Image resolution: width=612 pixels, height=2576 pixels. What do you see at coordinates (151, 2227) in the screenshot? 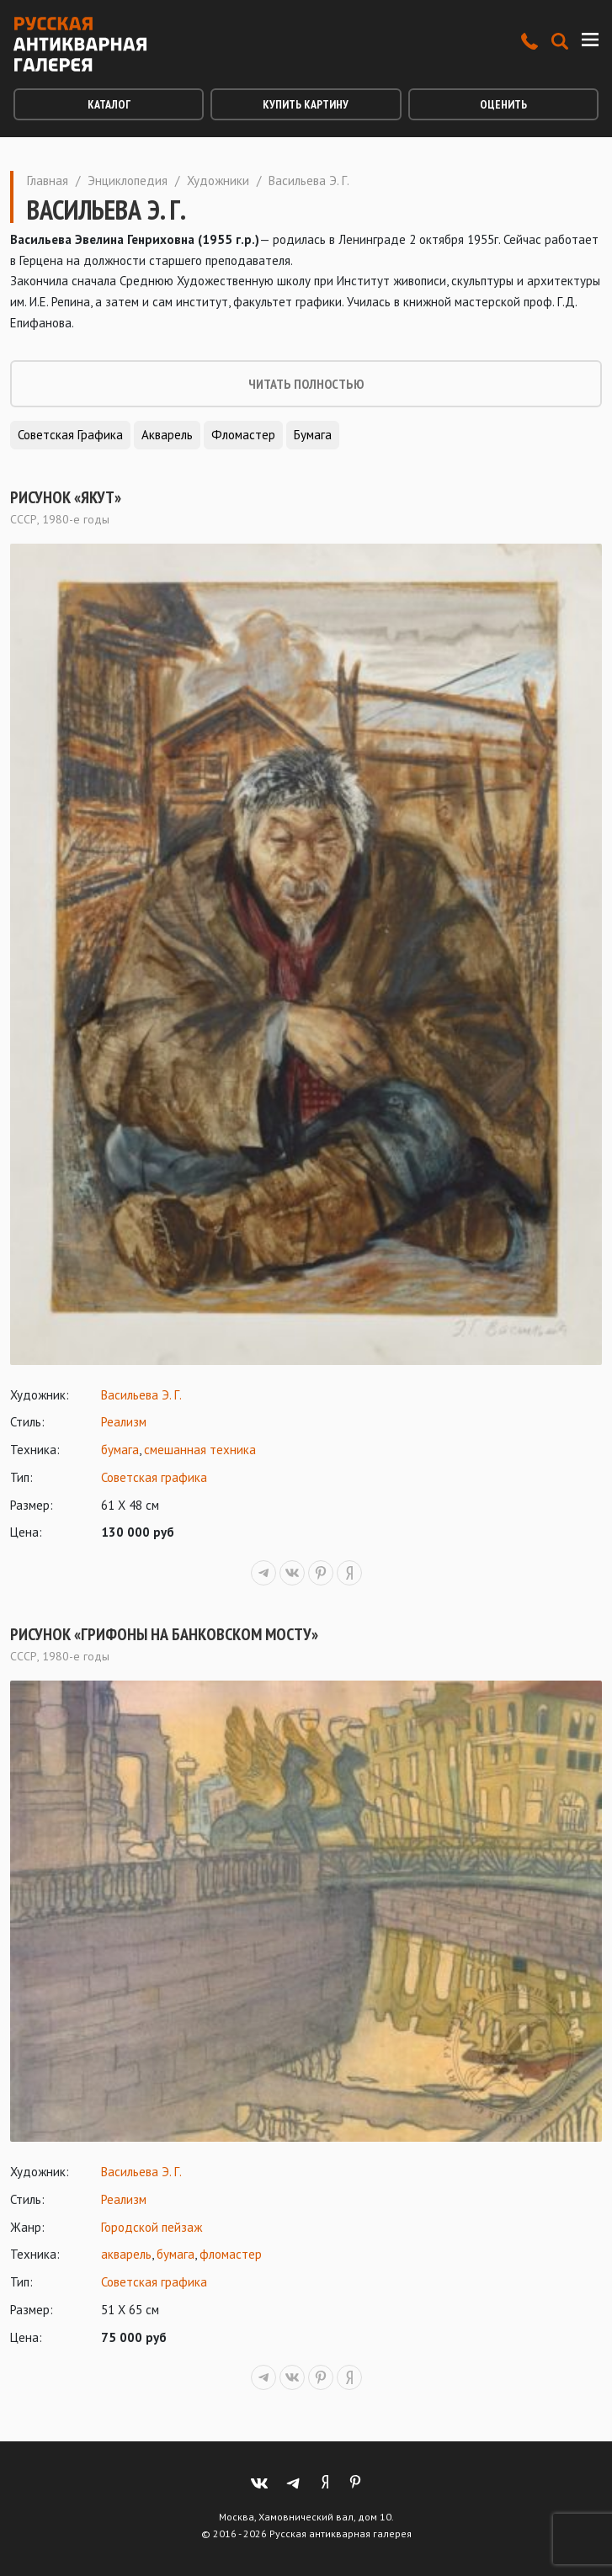
I see `Городской пейзаж` at bounding box center [151, 2227].